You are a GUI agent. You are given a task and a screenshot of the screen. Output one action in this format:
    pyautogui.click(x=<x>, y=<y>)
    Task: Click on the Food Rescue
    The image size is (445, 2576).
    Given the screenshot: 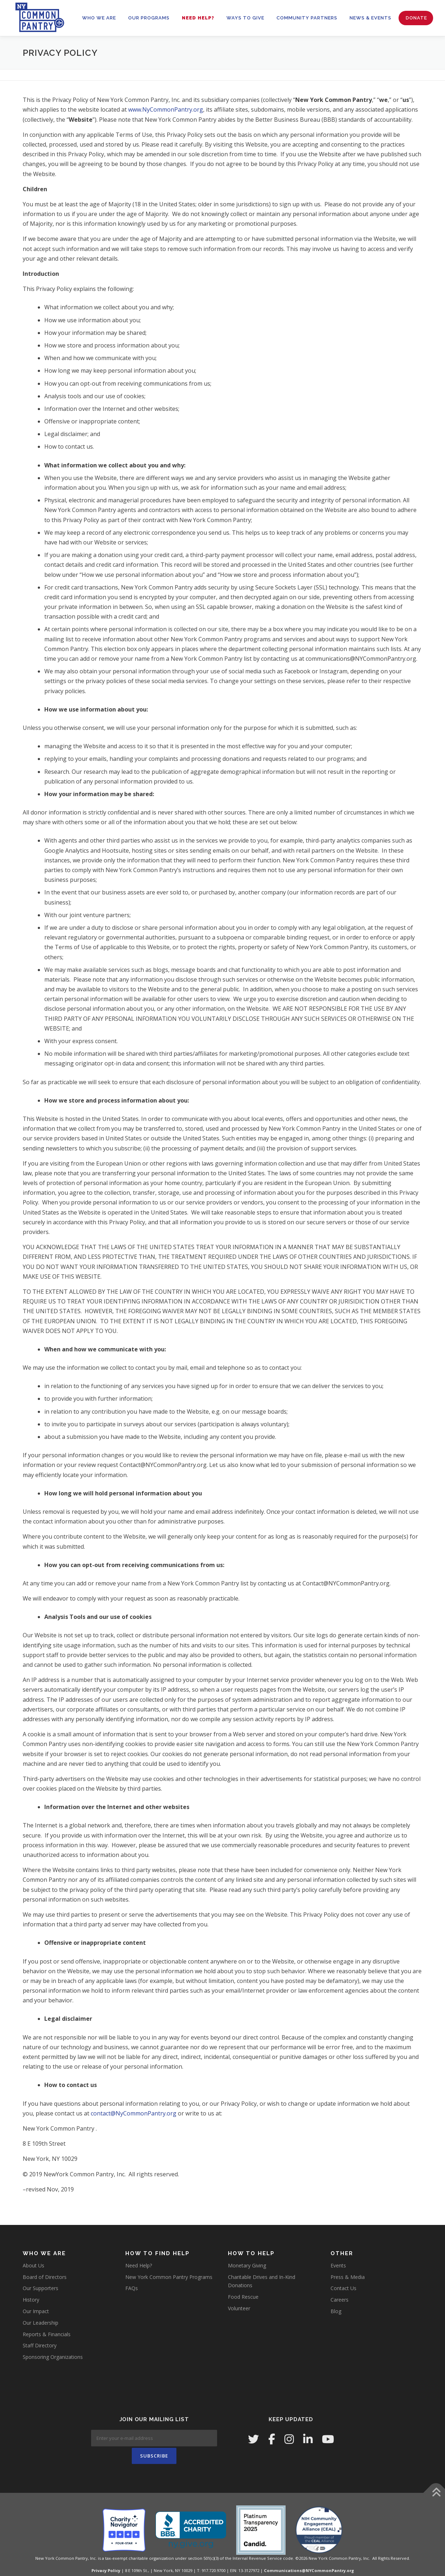 What is the action you would take?
    pyautogui.click(x=243, y=2296)
    